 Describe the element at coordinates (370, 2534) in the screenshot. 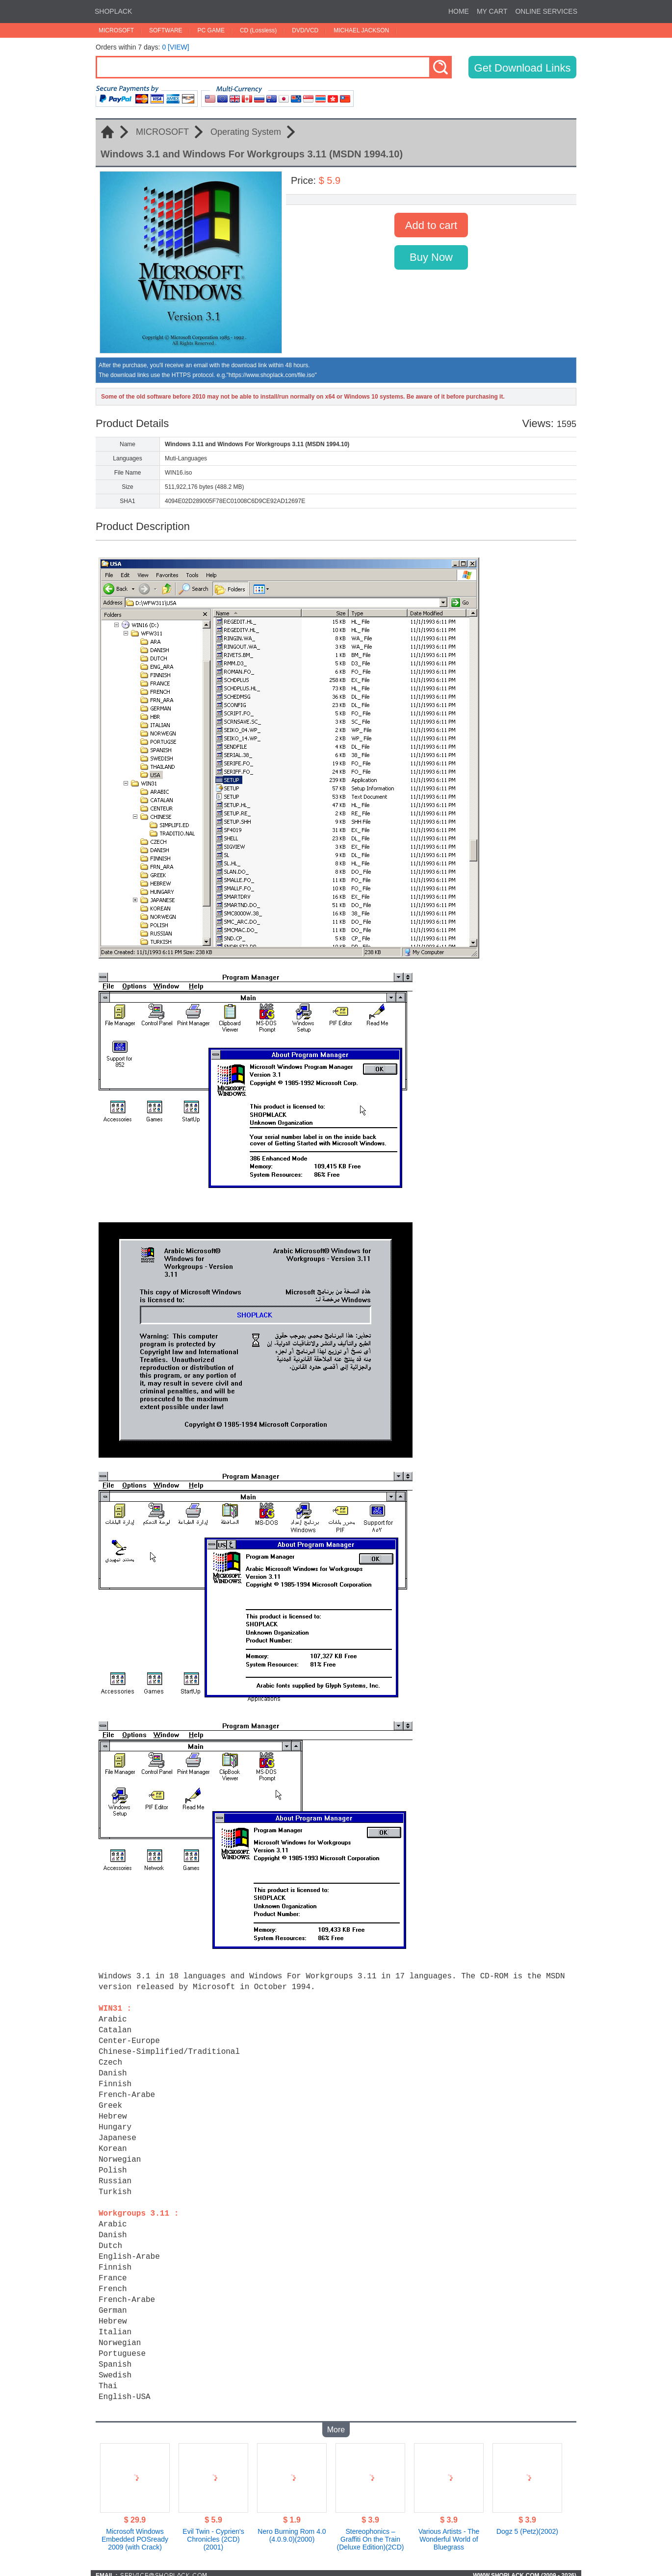

I see `Stereophonics – Graffiti On the Train (Deluxe Edition)(2CD)` at that location.